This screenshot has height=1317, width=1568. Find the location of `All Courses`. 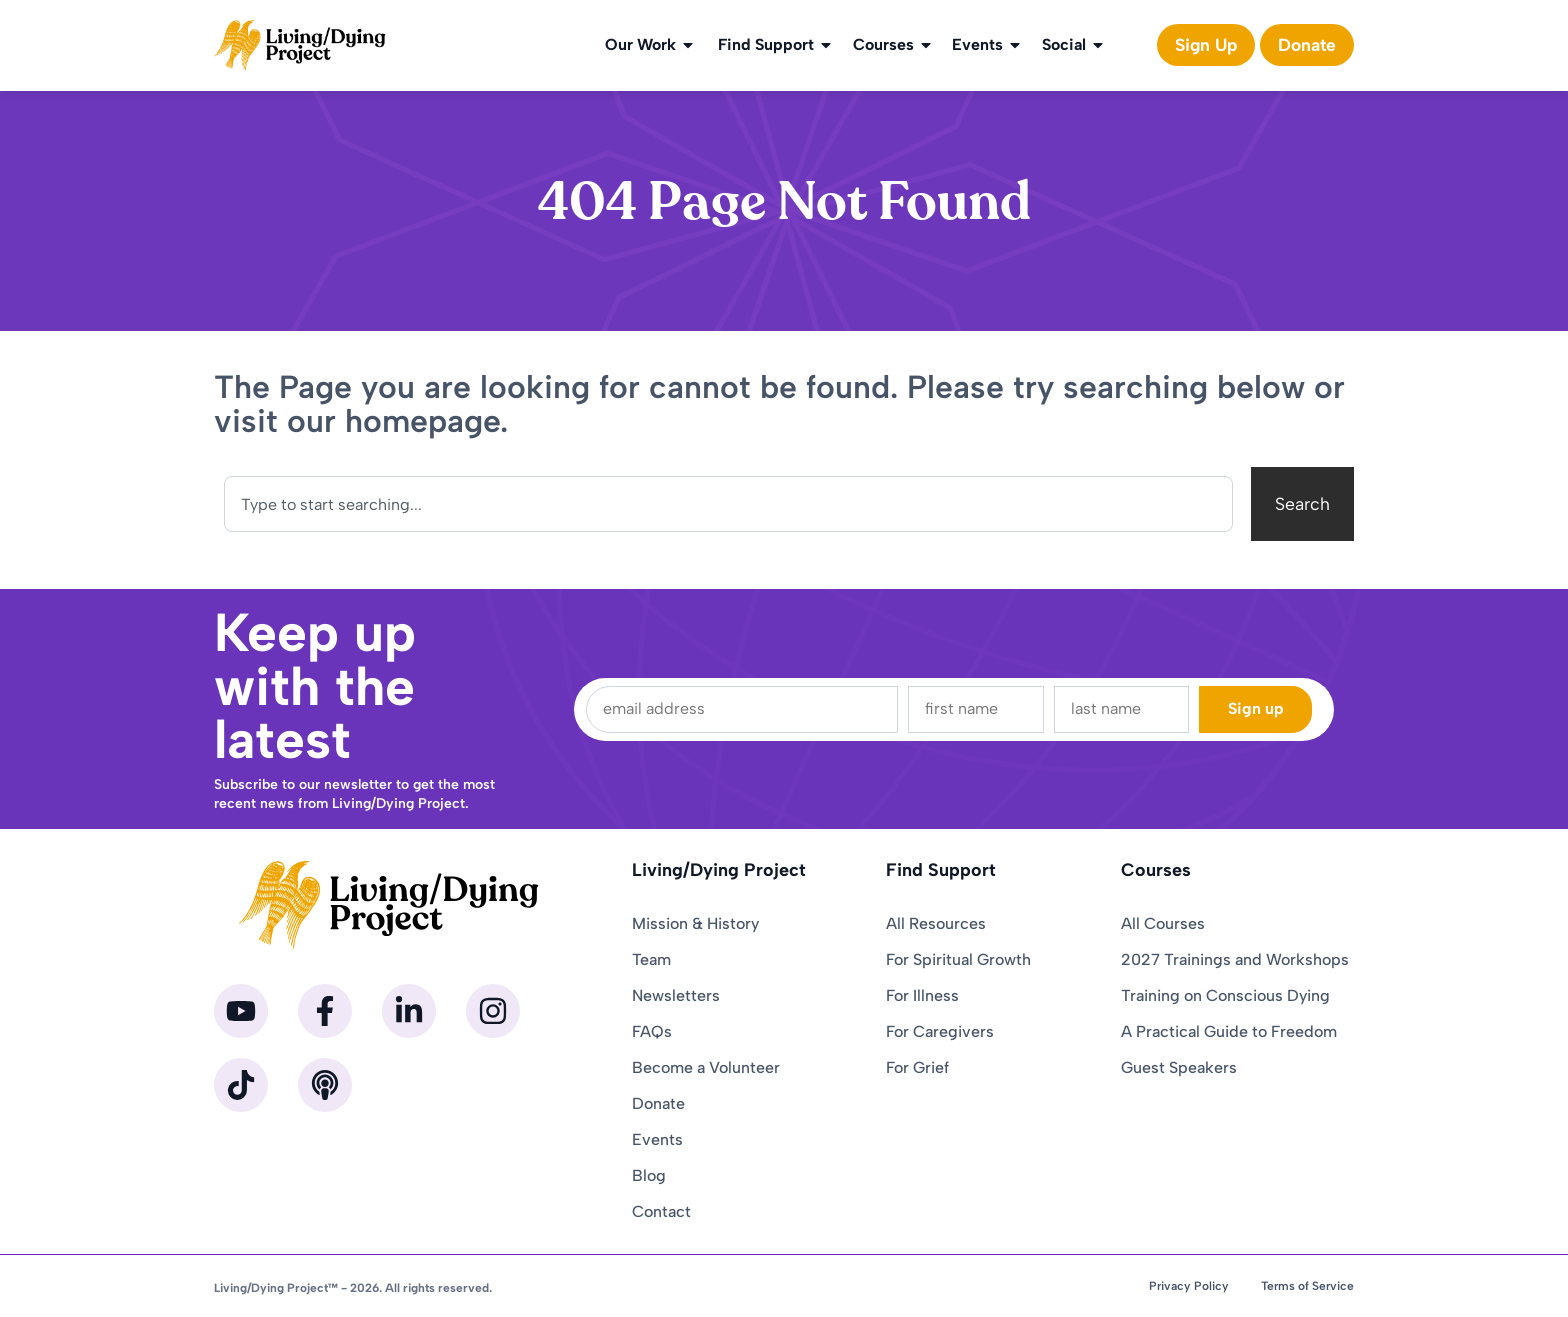

All Courses is located at coordinates (1163, 923).